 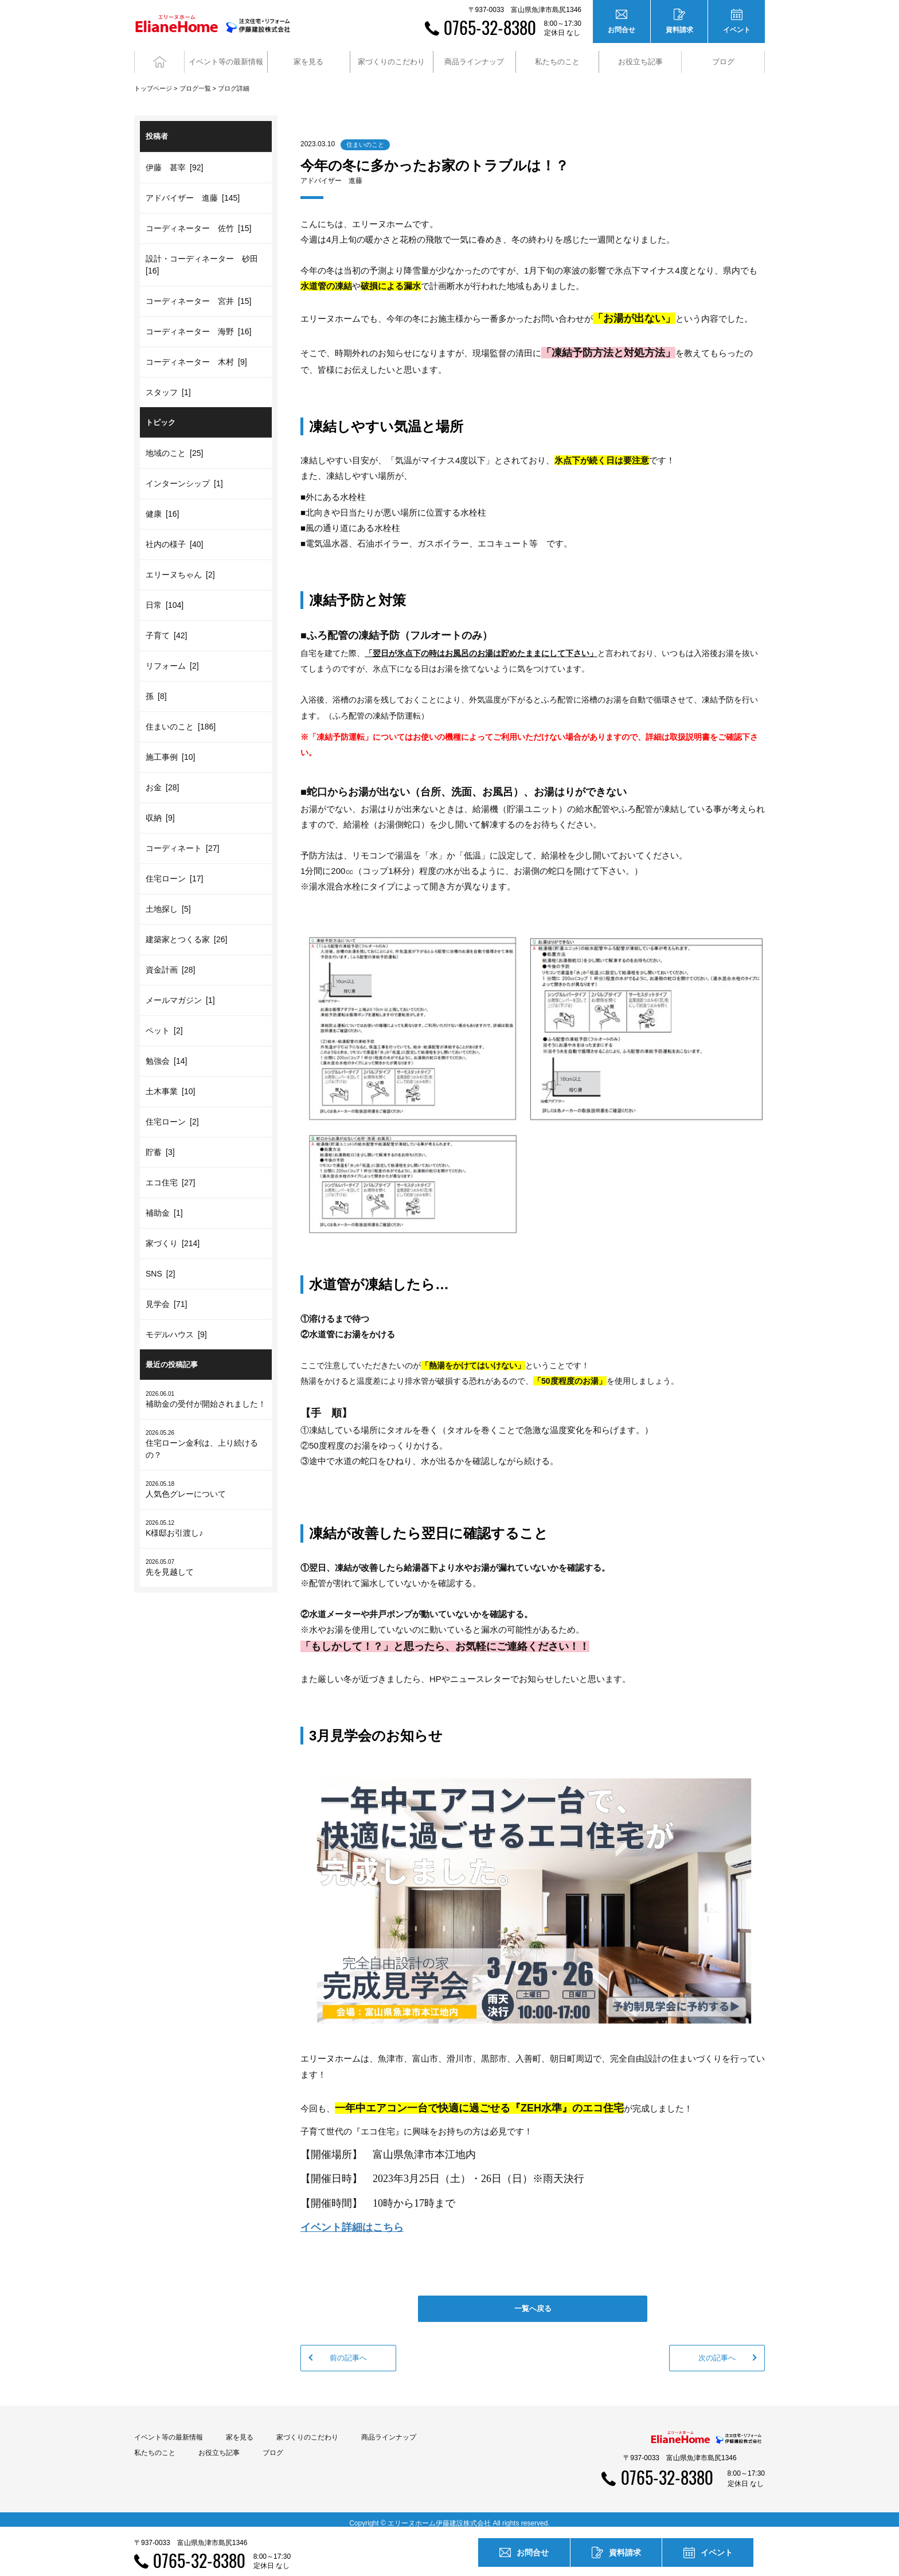 I want to click on 私たちのこと, so click(x=154, y=2446).